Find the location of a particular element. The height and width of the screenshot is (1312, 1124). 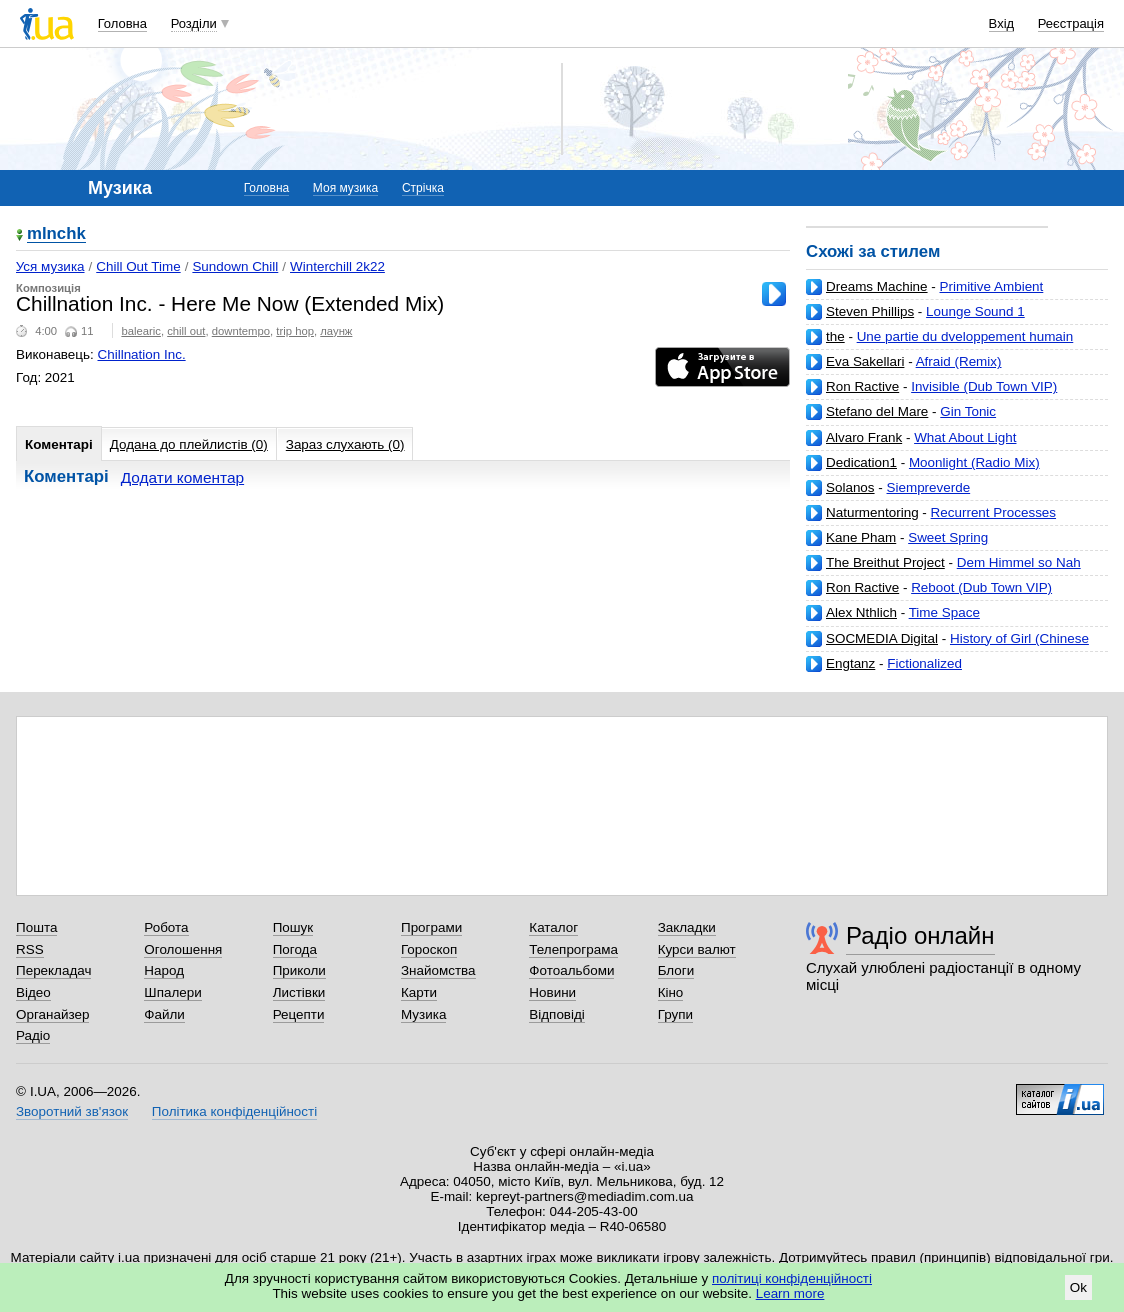

Gin Tonic is located at coordinates (968, 411).